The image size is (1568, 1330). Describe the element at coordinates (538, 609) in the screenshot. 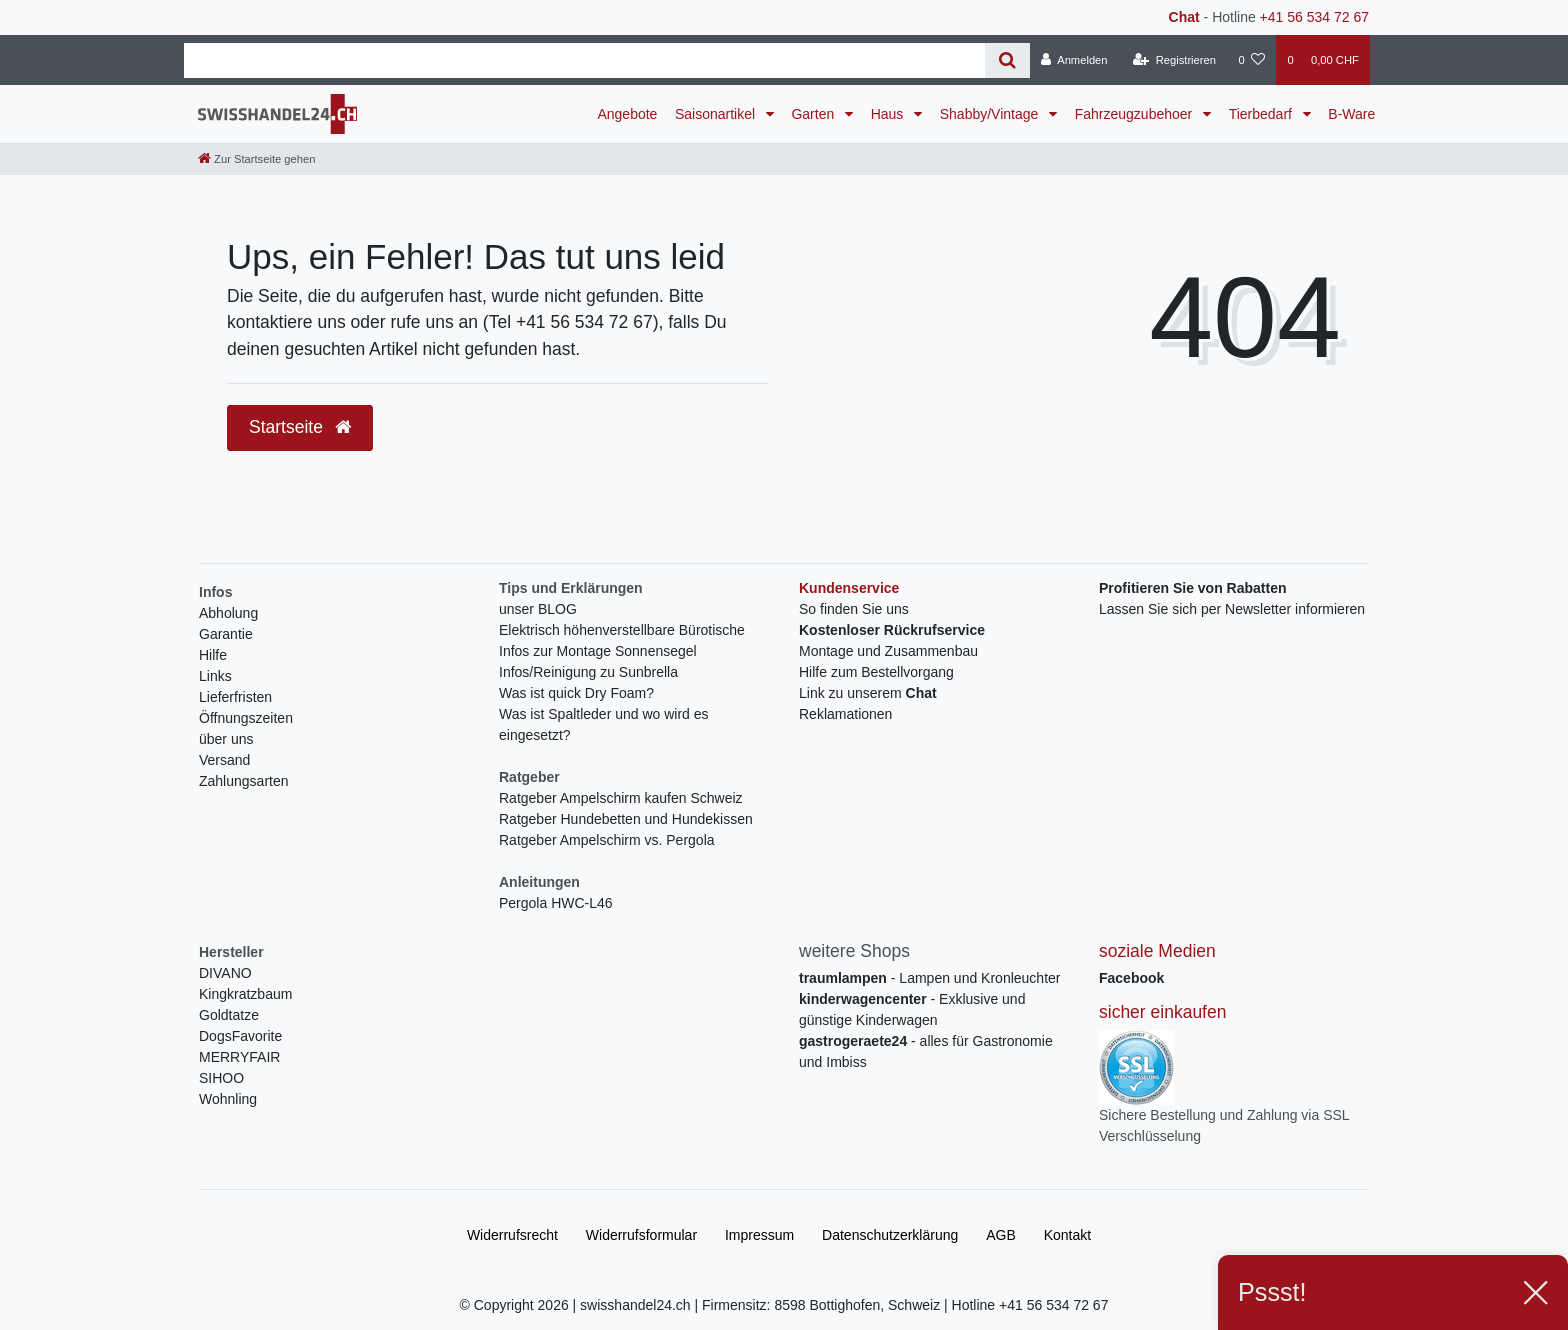

I see `unser BLOG` at that location.